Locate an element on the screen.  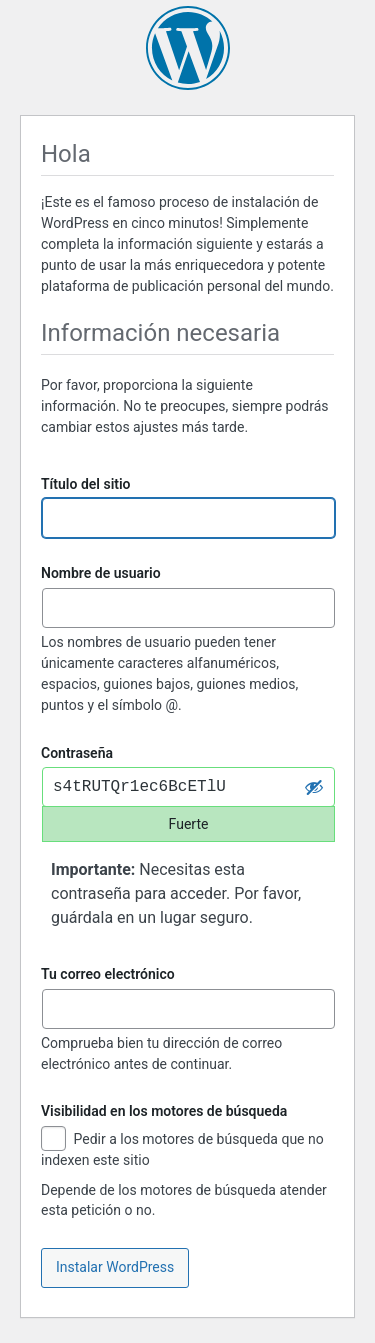
Contraseña is located at coordinates (77, 753).